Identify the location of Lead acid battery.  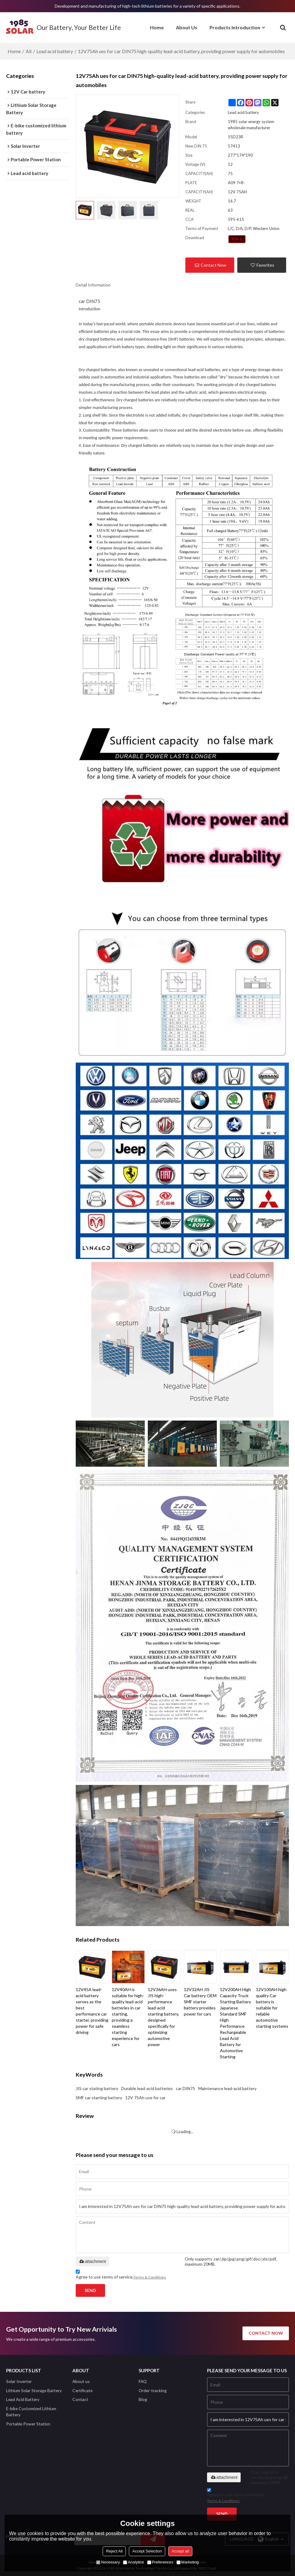
(54, 51).